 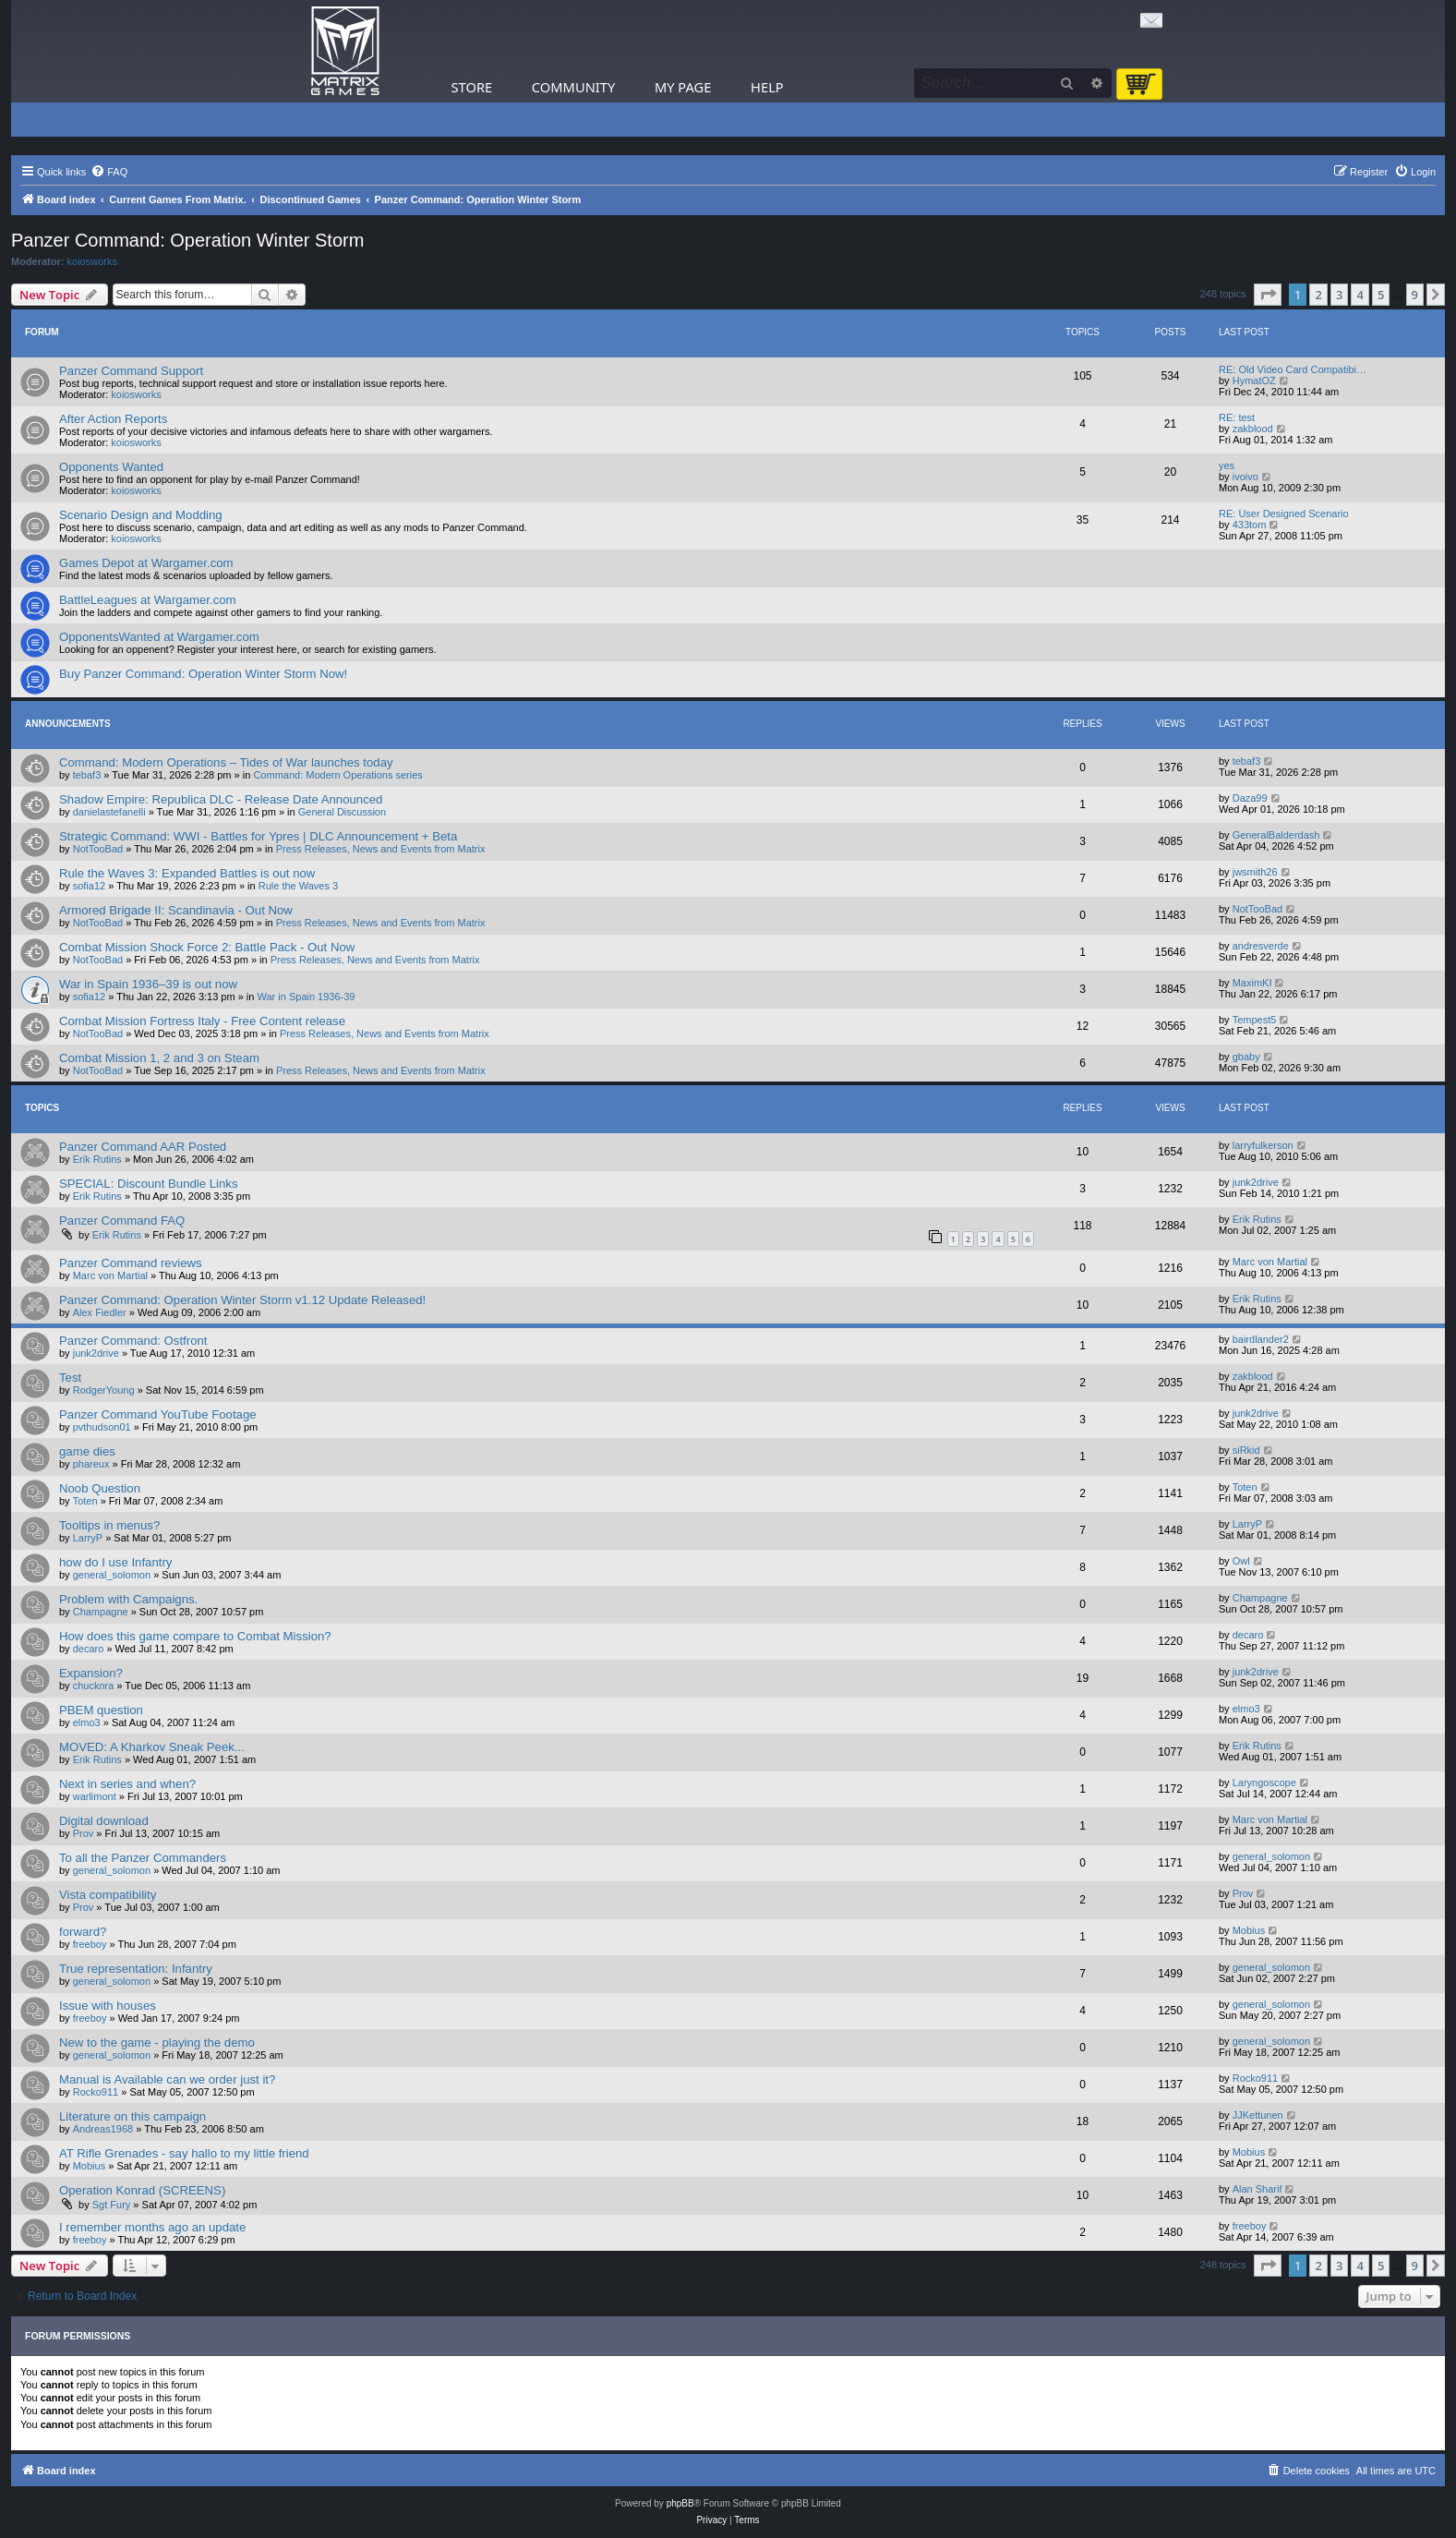 What do you see at coordinates (142, 1147) in the screenshot?
I see `Panzer Command AAR Posted` at bounding box center [142, 1147].